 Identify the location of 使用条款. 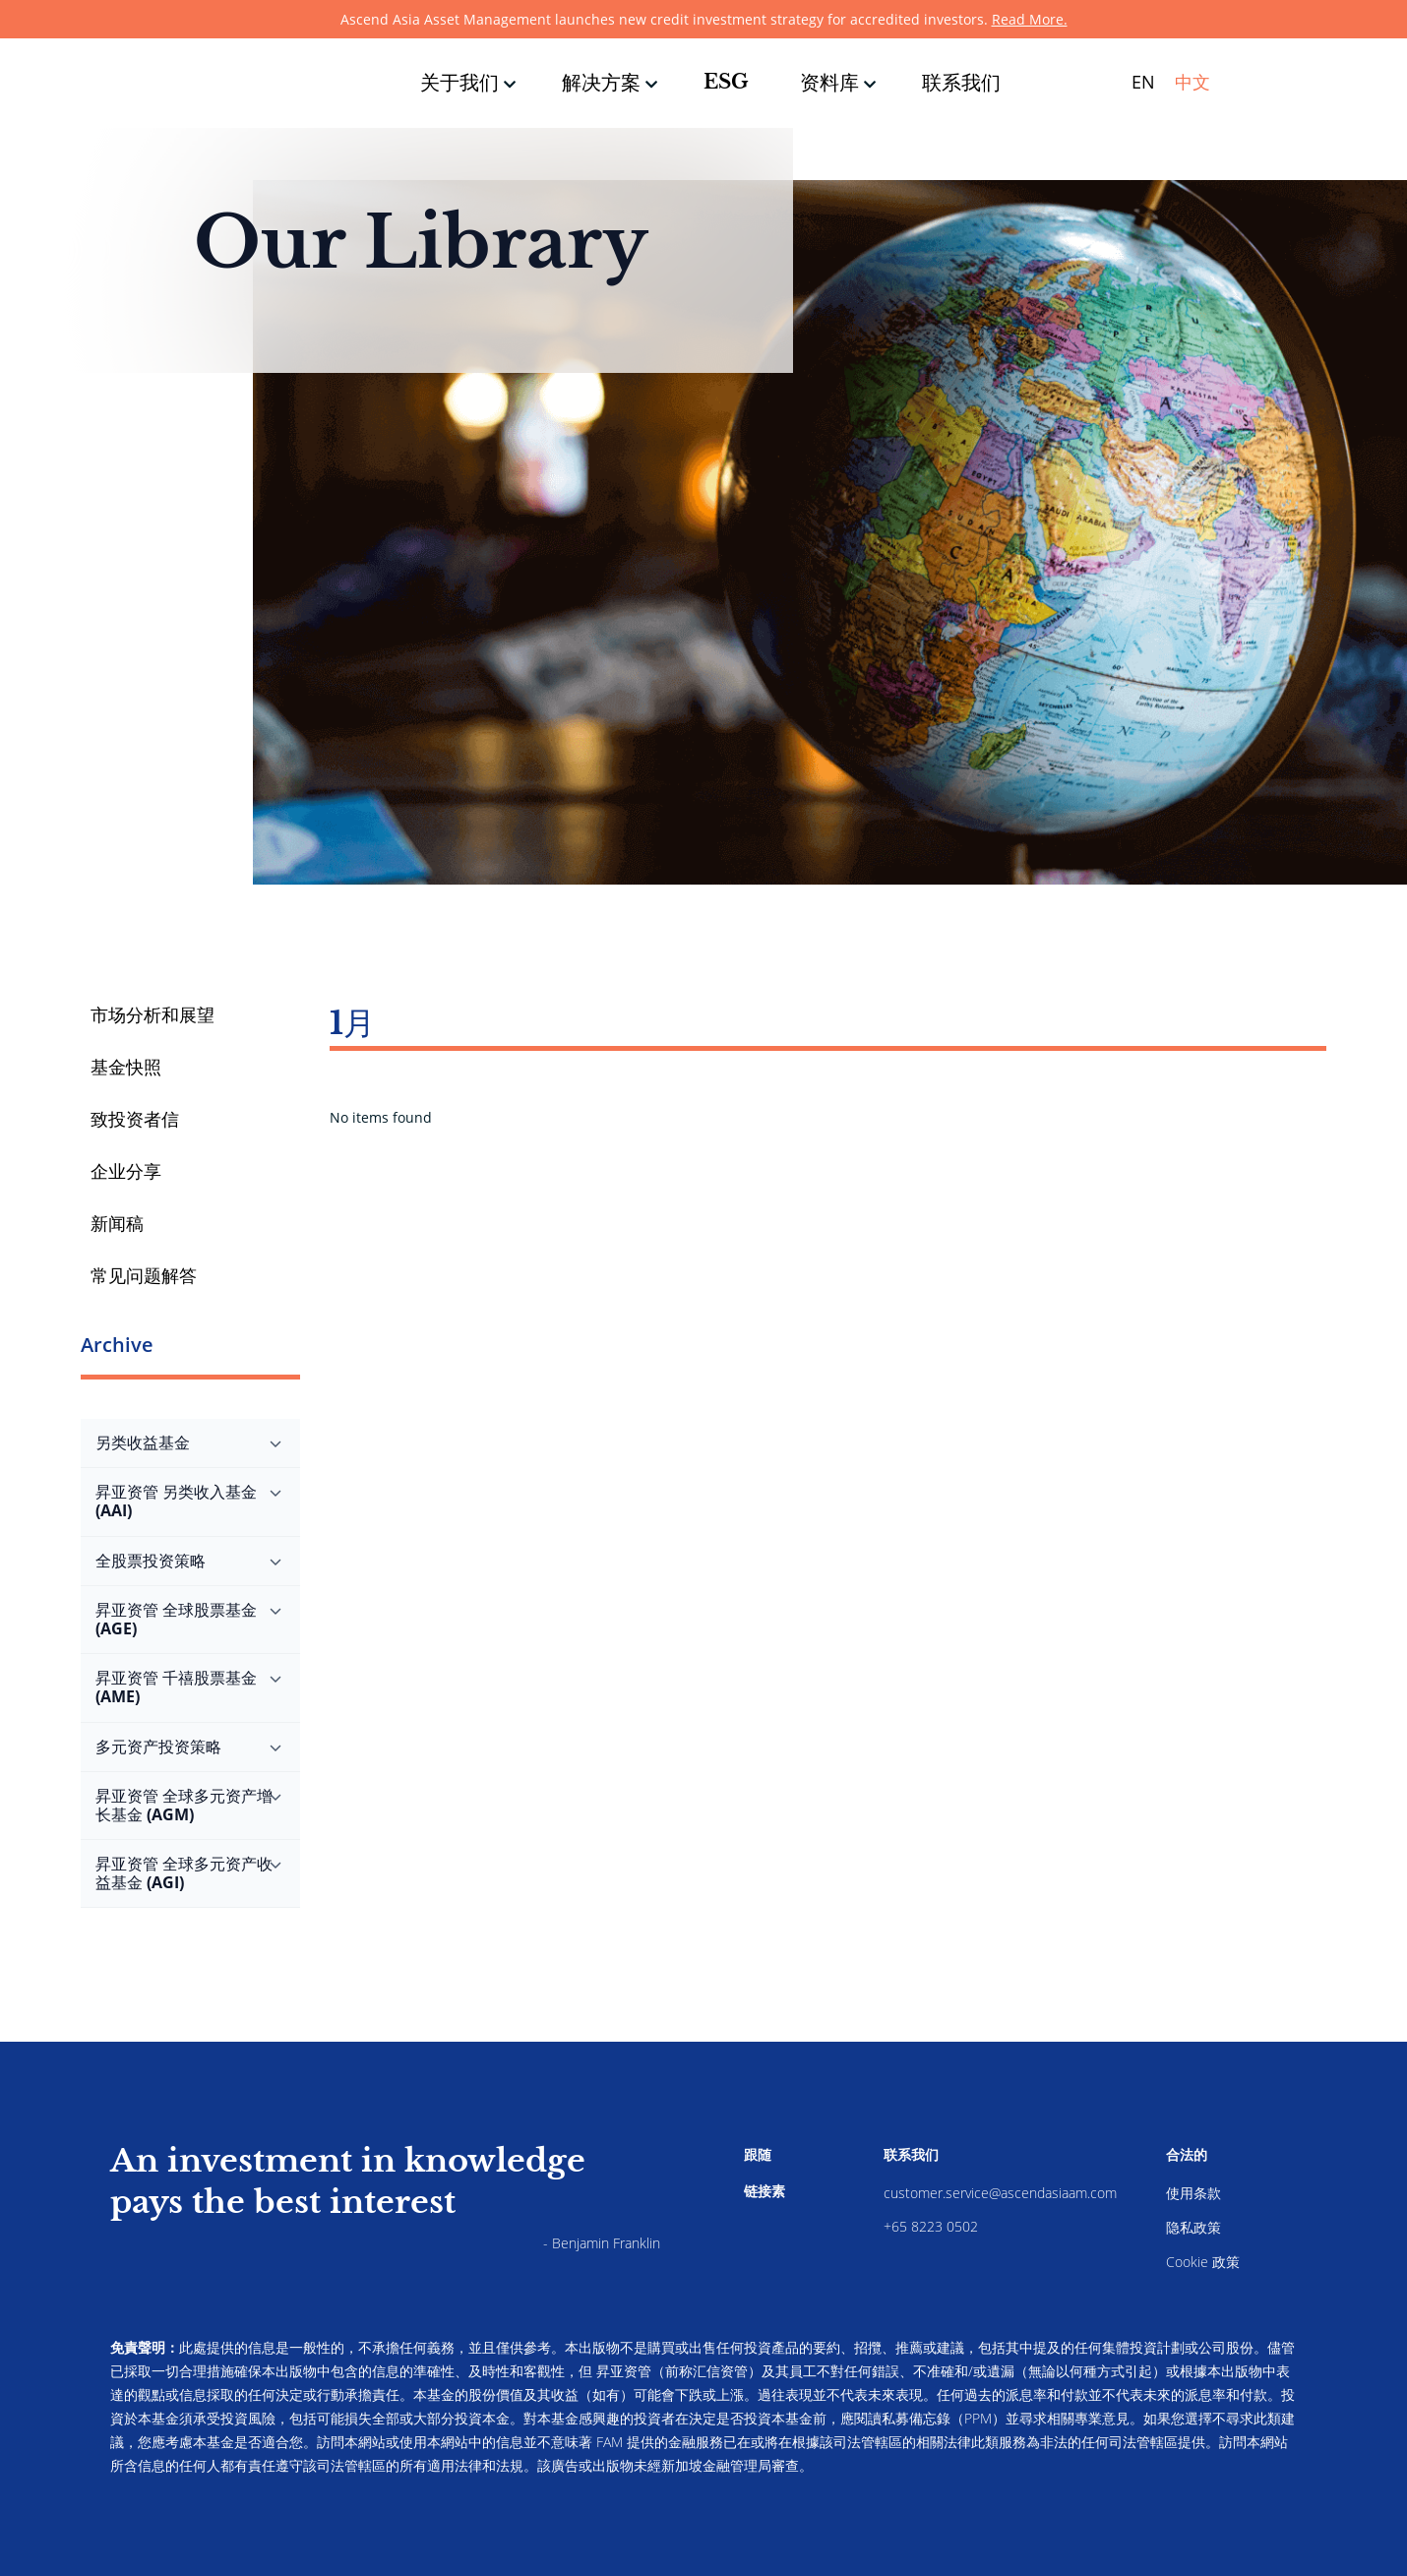
(1193, 2192).